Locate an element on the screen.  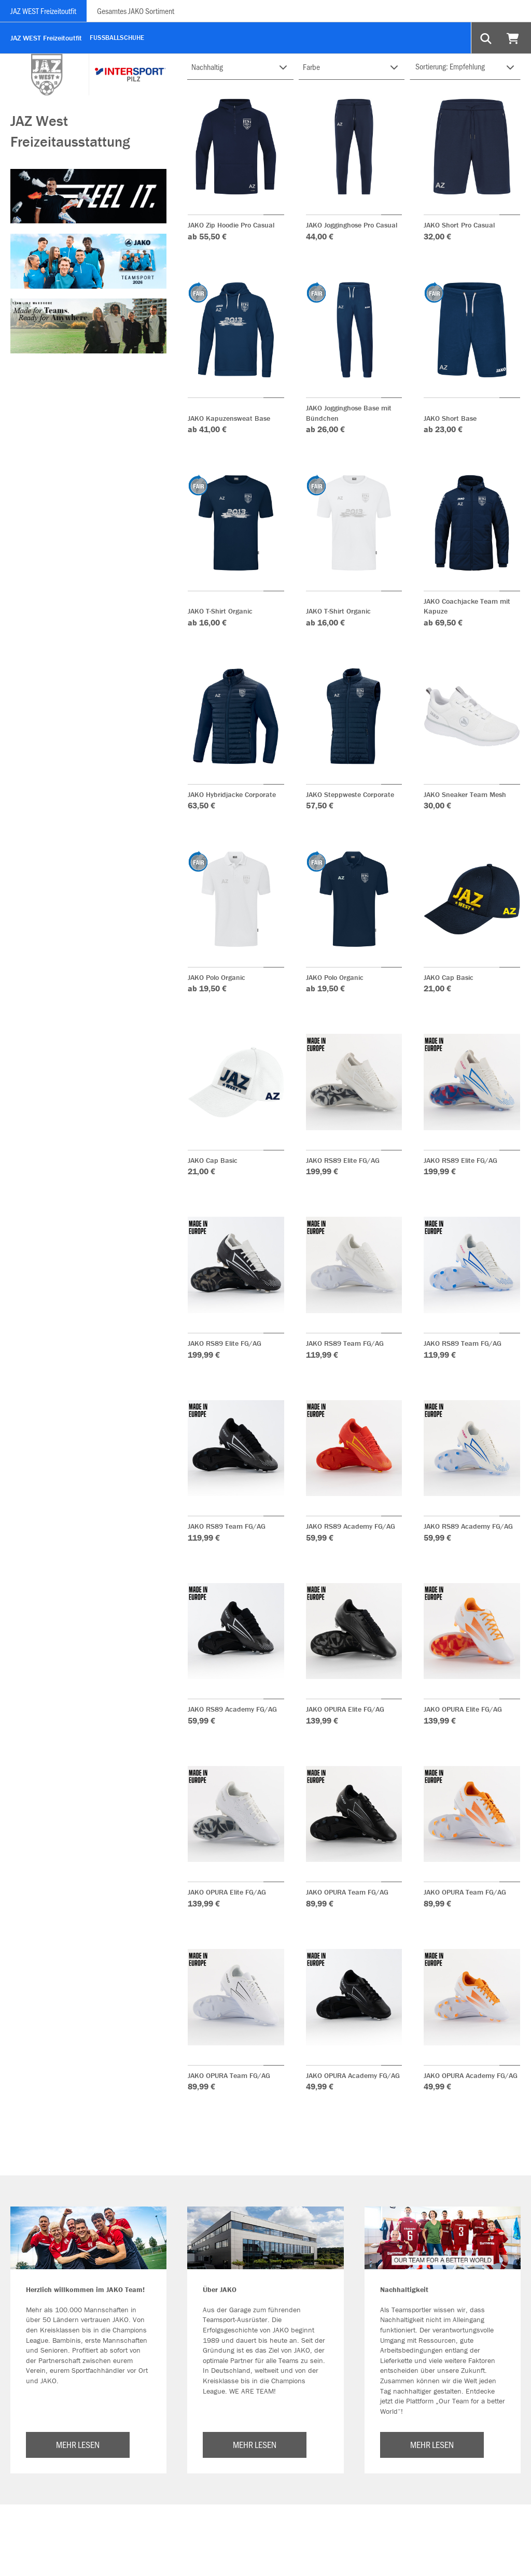
JAZ WEST Freizeitoutfit is located at coordinates (43, 10).